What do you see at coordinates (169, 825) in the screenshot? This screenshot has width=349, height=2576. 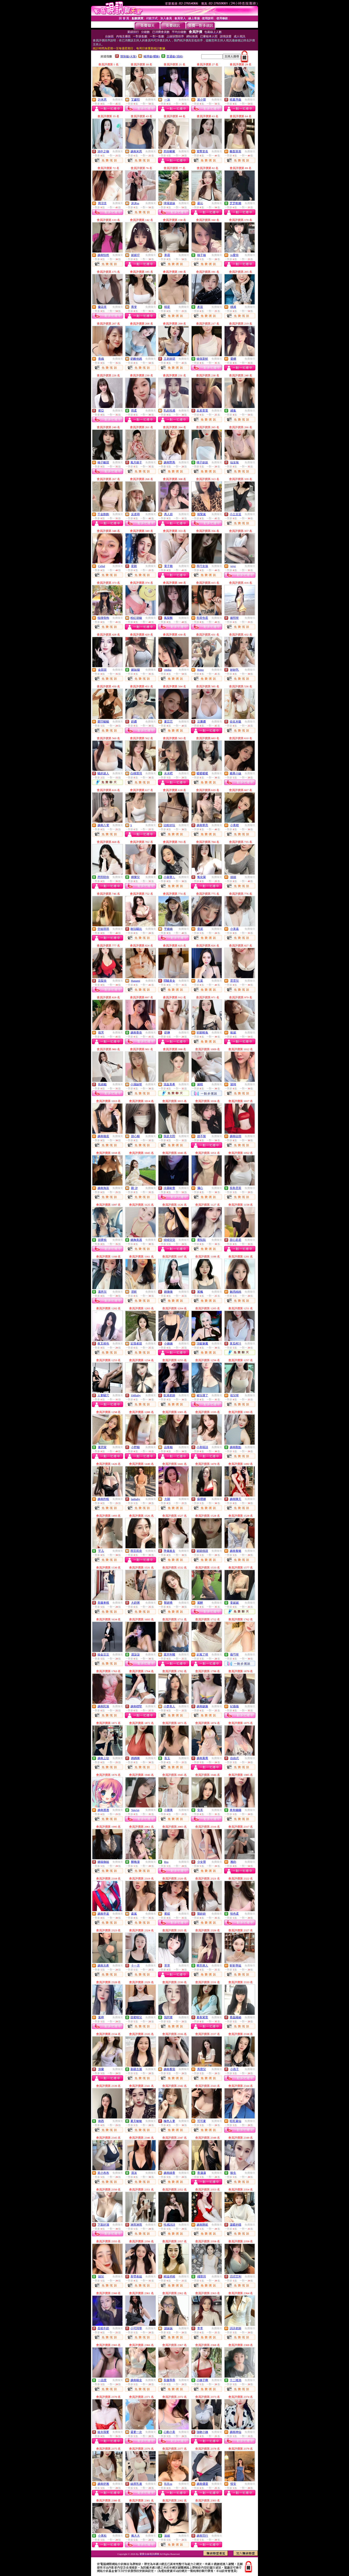 I see `比較好玩` at bounding box center [169, 825].